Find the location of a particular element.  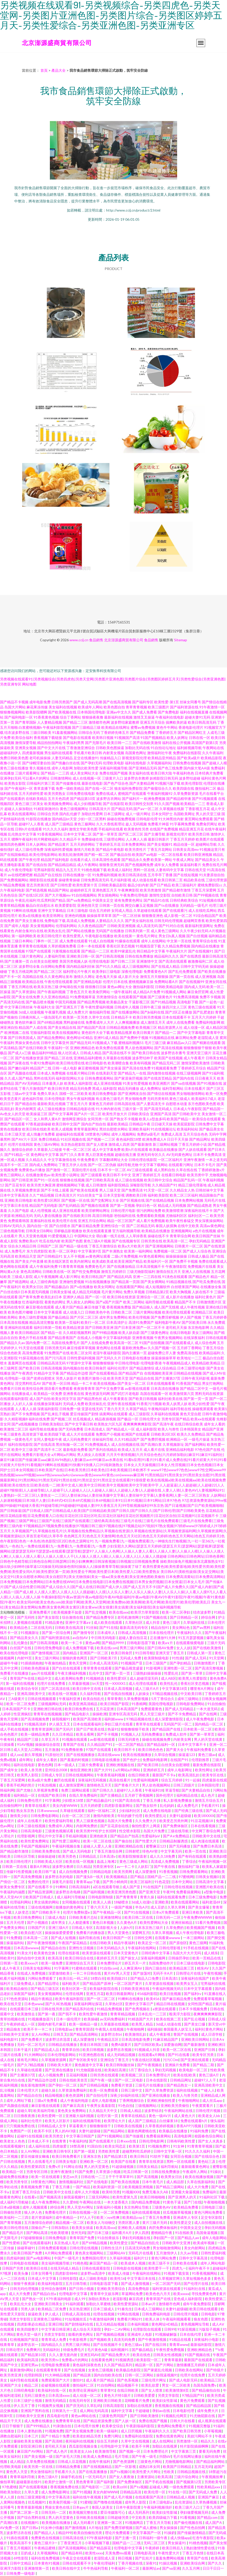

综合激情在线 is located at coordinates (73, 1617).